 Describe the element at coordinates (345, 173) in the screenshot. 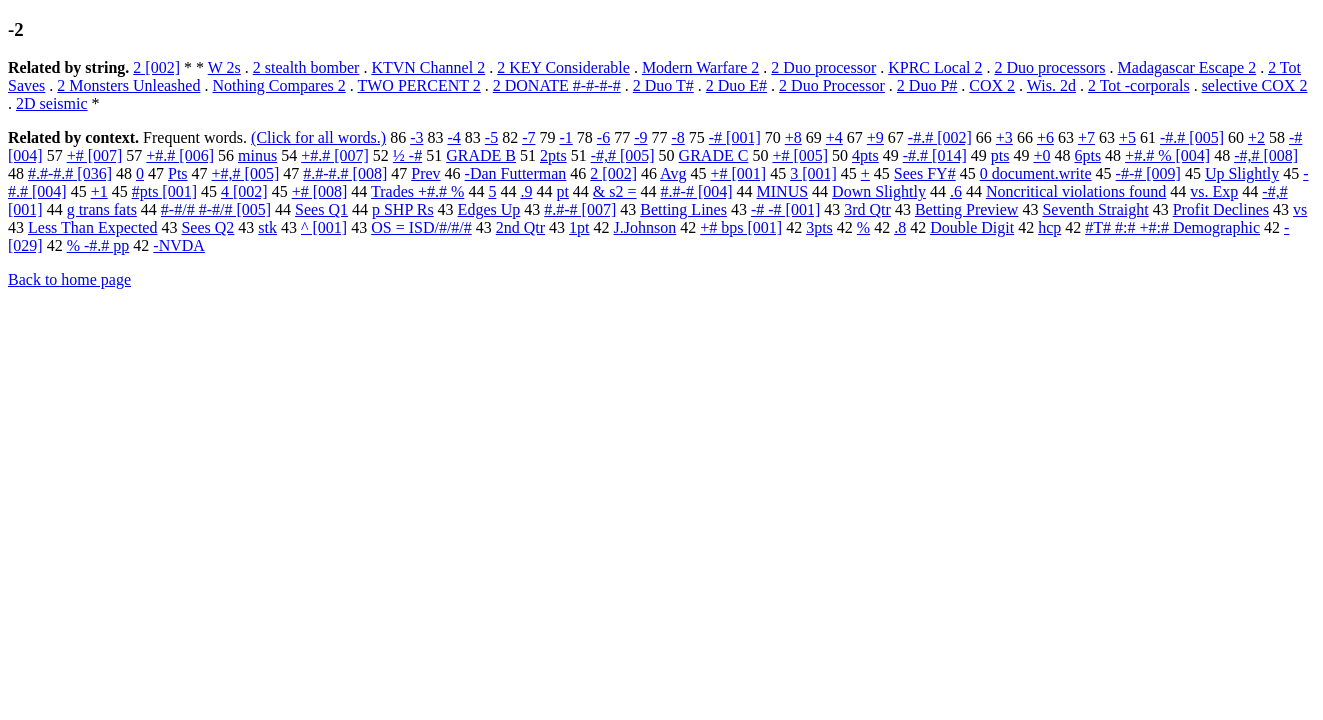

I see `#.#-#.# [008]` at that location.